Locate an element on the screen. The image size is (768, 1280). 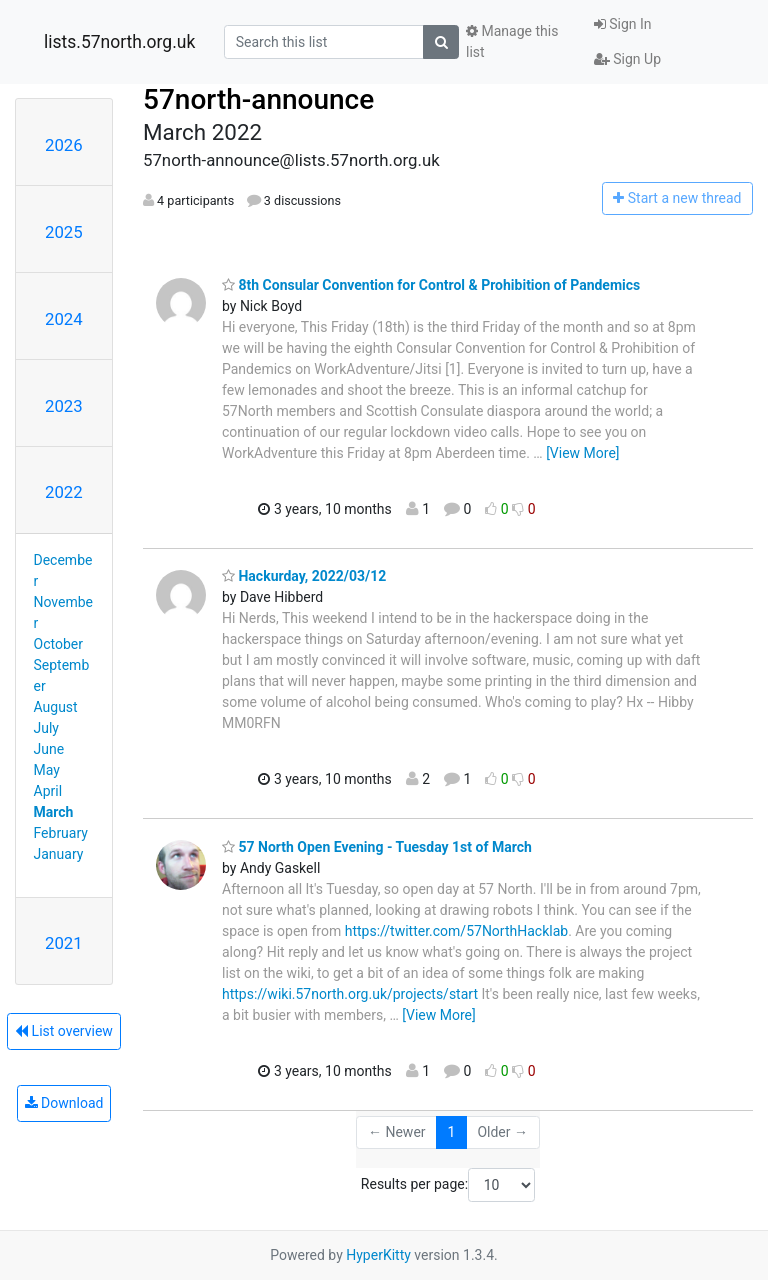
2026 is located at coordinates (64, 145).